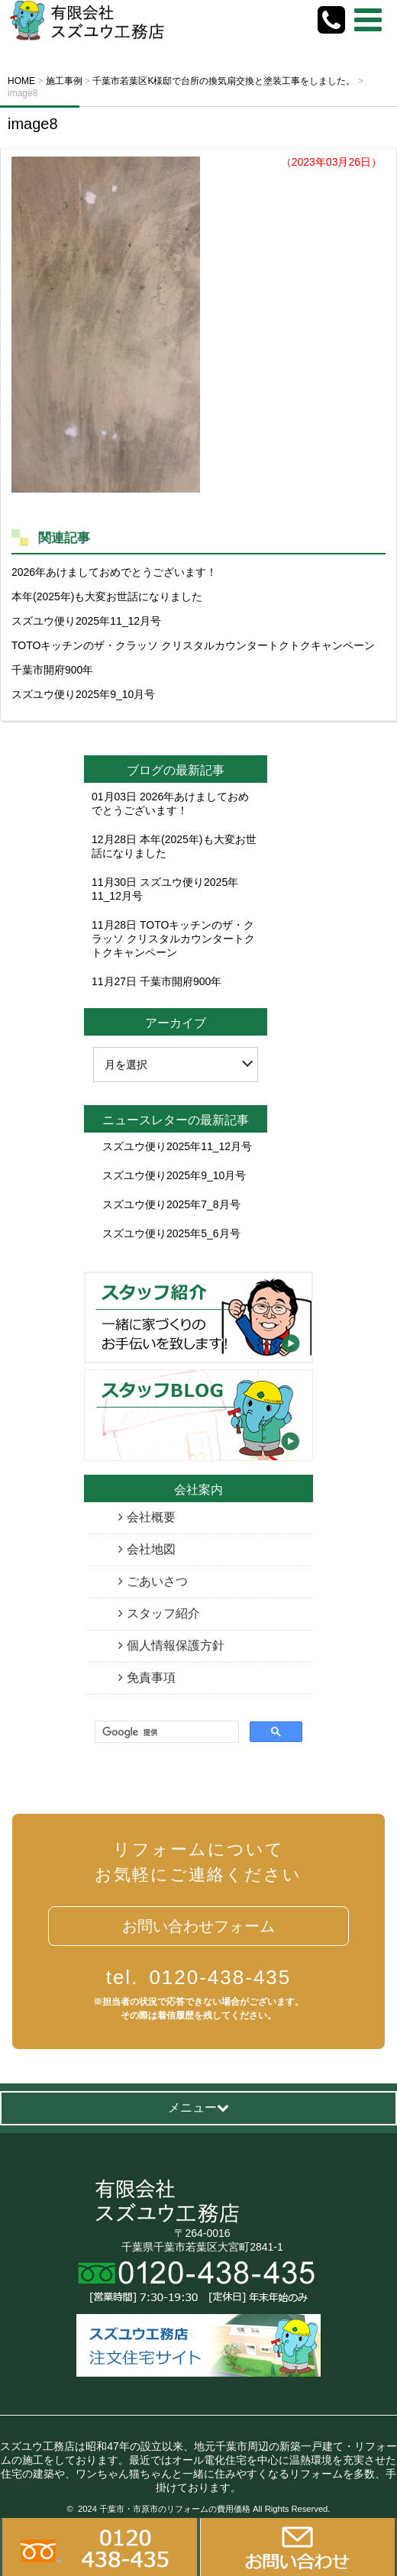 This screenshot has width=397, height=2576. What do you see at coordinates (171, 1233) in the screenshot?
I see `スズユウ便り2025年5_6月号` at bounding box center [171, 1233].